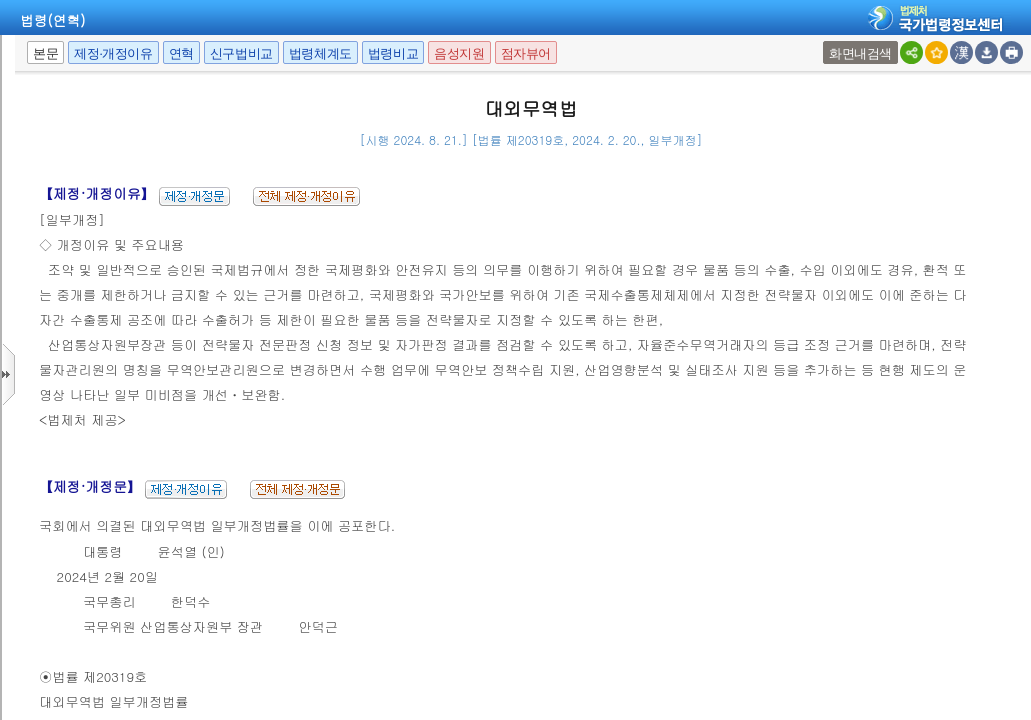 The height and width of the screenshot is (720, 1031). I want to click on 제정·개정이유, so click(113, 53).